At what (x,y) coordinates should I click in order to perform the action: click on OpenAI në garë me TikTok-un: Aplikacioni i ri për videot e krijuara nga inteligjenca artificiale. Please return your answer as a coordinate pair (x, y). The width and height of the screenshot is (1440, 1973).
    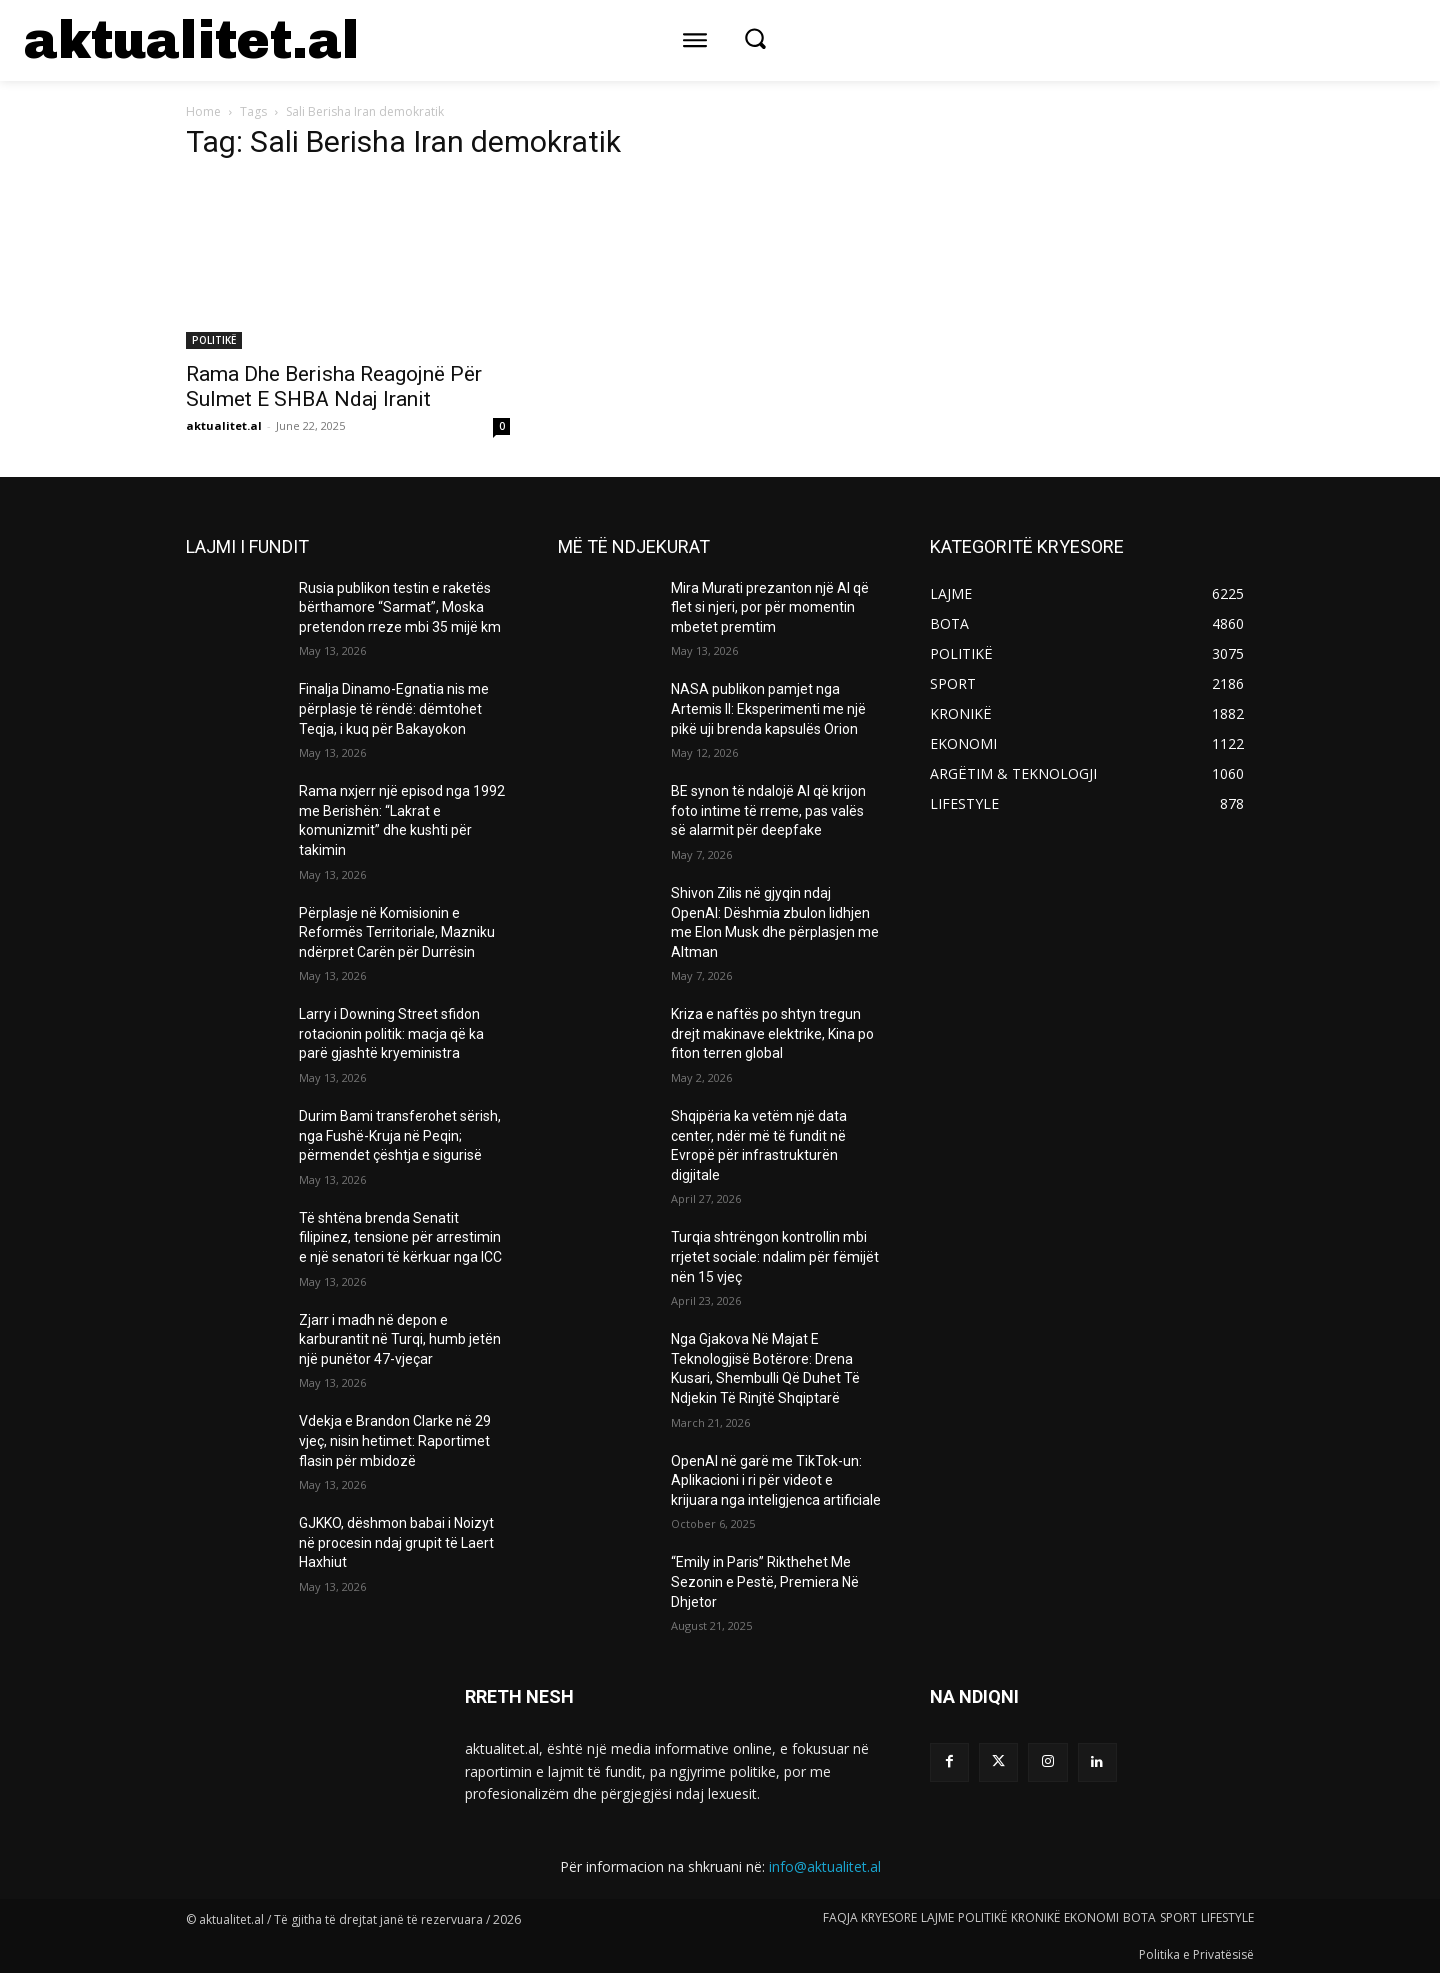
    Looking at the image, I should click on (776, 1480).